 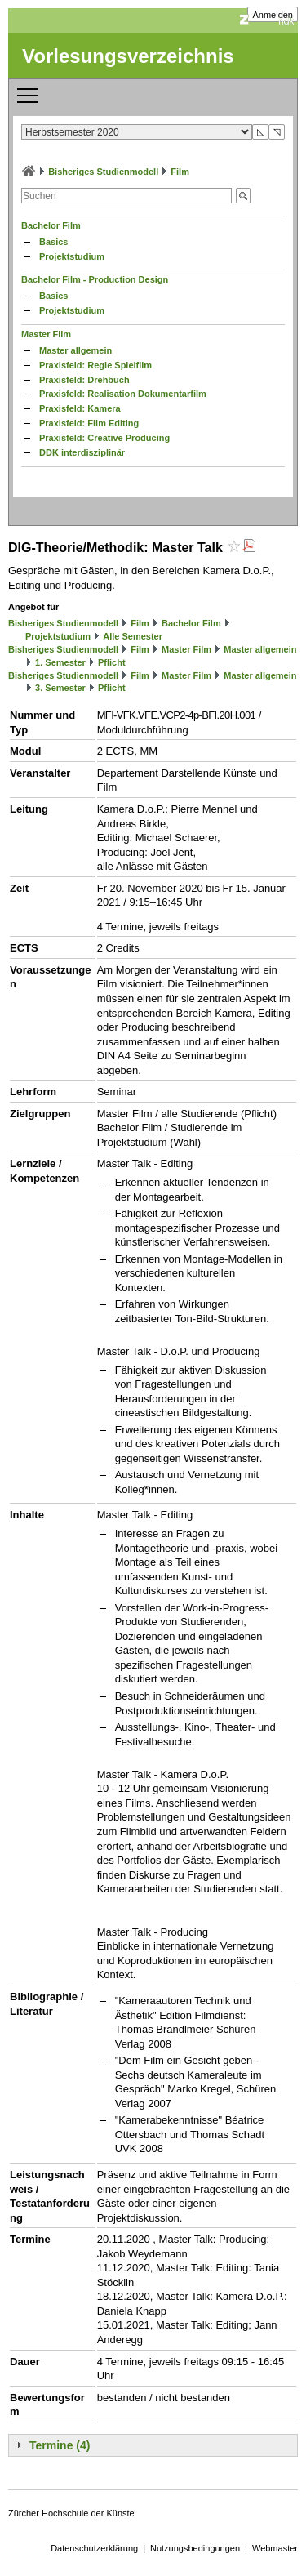 What do you see at coordinates (82, 452) in the screenshot?
I see `DDK interdisziplinär` at bounding box center [82, 452].